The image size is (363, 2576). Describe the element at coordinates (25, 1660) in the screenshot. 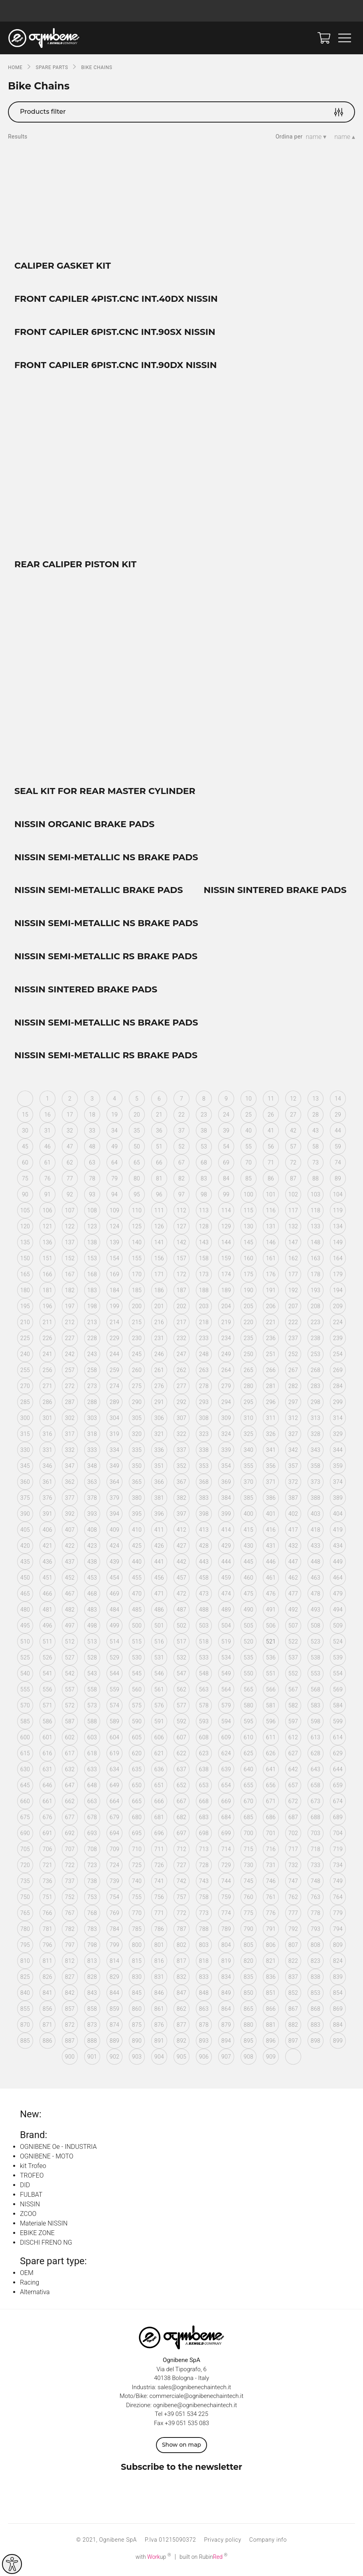

I see `525` at that location.